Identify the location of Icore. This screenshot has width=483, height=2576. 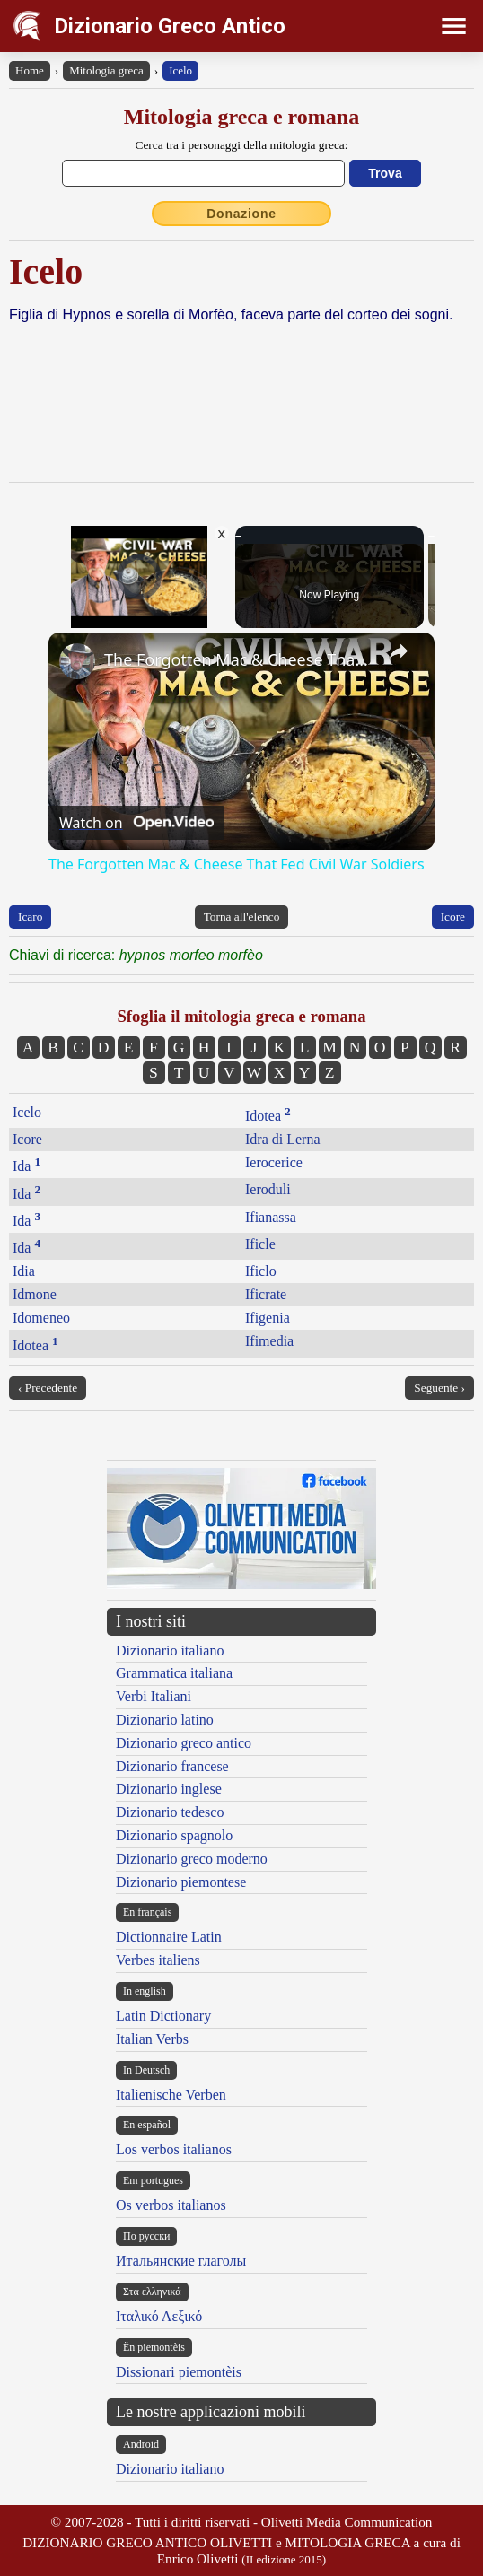
(453, 916).